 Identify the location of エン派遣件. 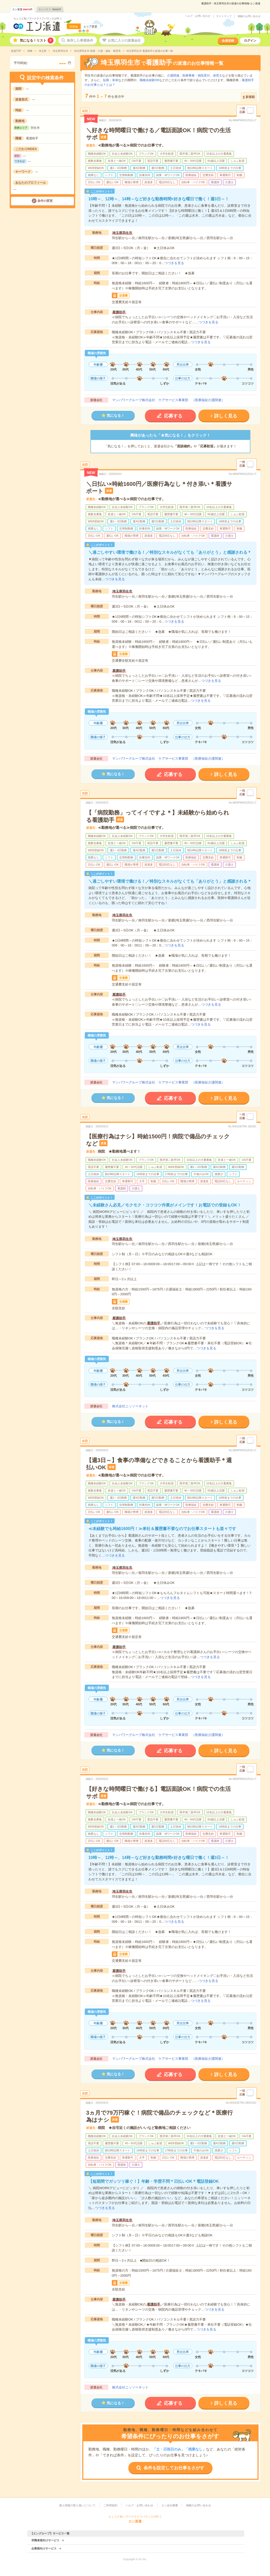
(22, 9).